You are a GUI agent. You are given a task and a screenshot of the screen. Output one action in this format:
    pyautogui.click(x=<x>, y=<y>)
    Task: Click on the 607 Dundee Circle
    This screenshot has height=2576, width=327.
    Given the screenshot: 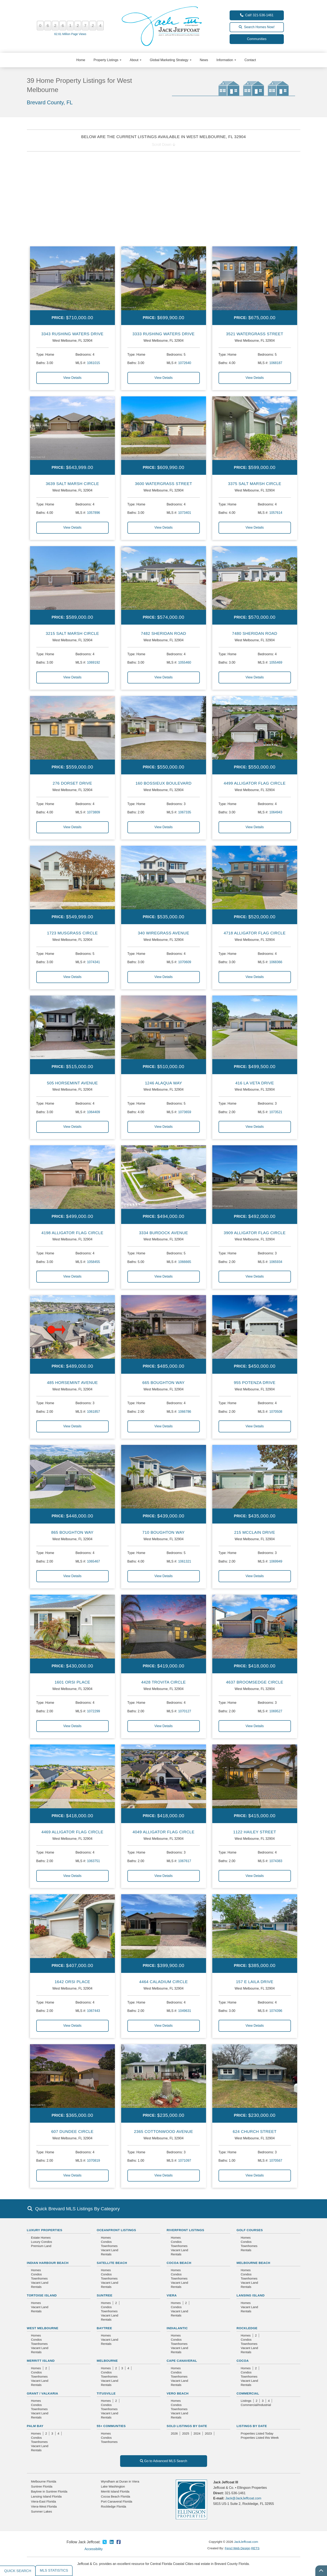 What is the action you would take?
    pyautogui.click(x=72, y=2131)
    